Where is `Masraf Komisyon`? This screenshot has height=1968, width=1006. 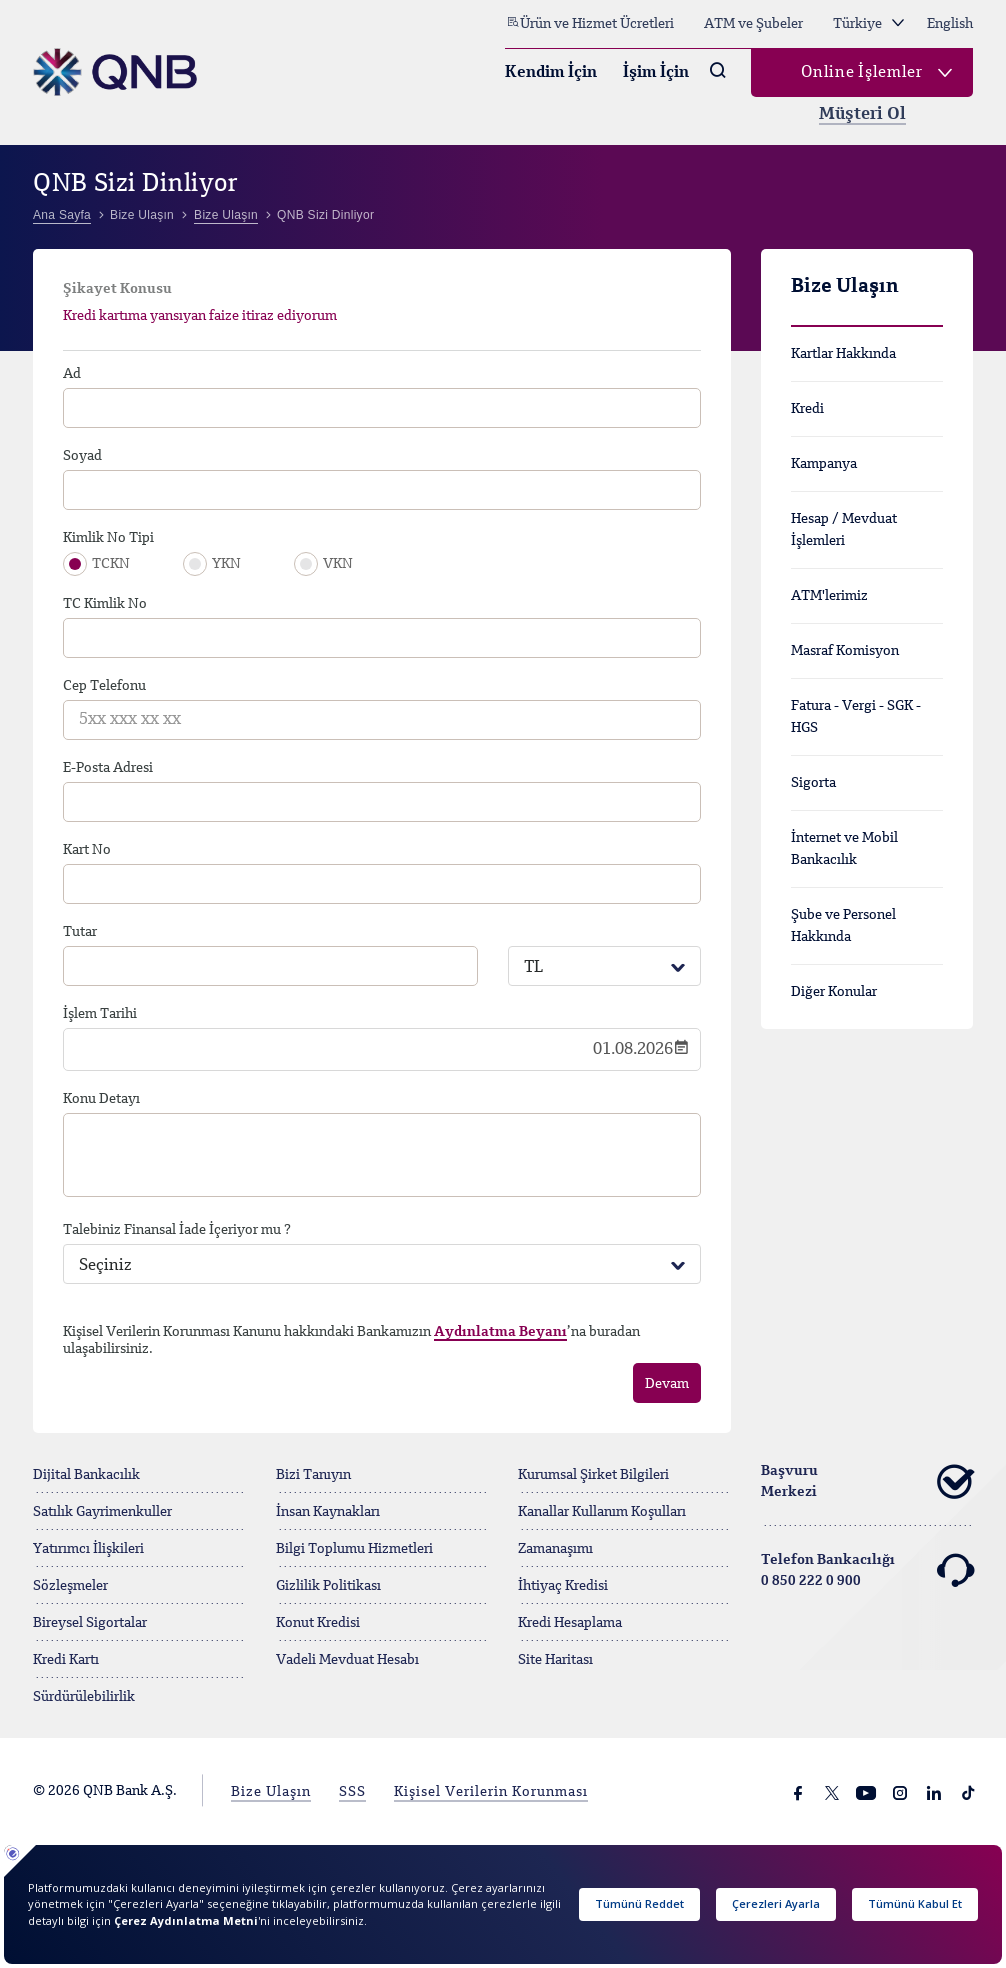 Masraf Komisyon is located at coordinates (845, 651).